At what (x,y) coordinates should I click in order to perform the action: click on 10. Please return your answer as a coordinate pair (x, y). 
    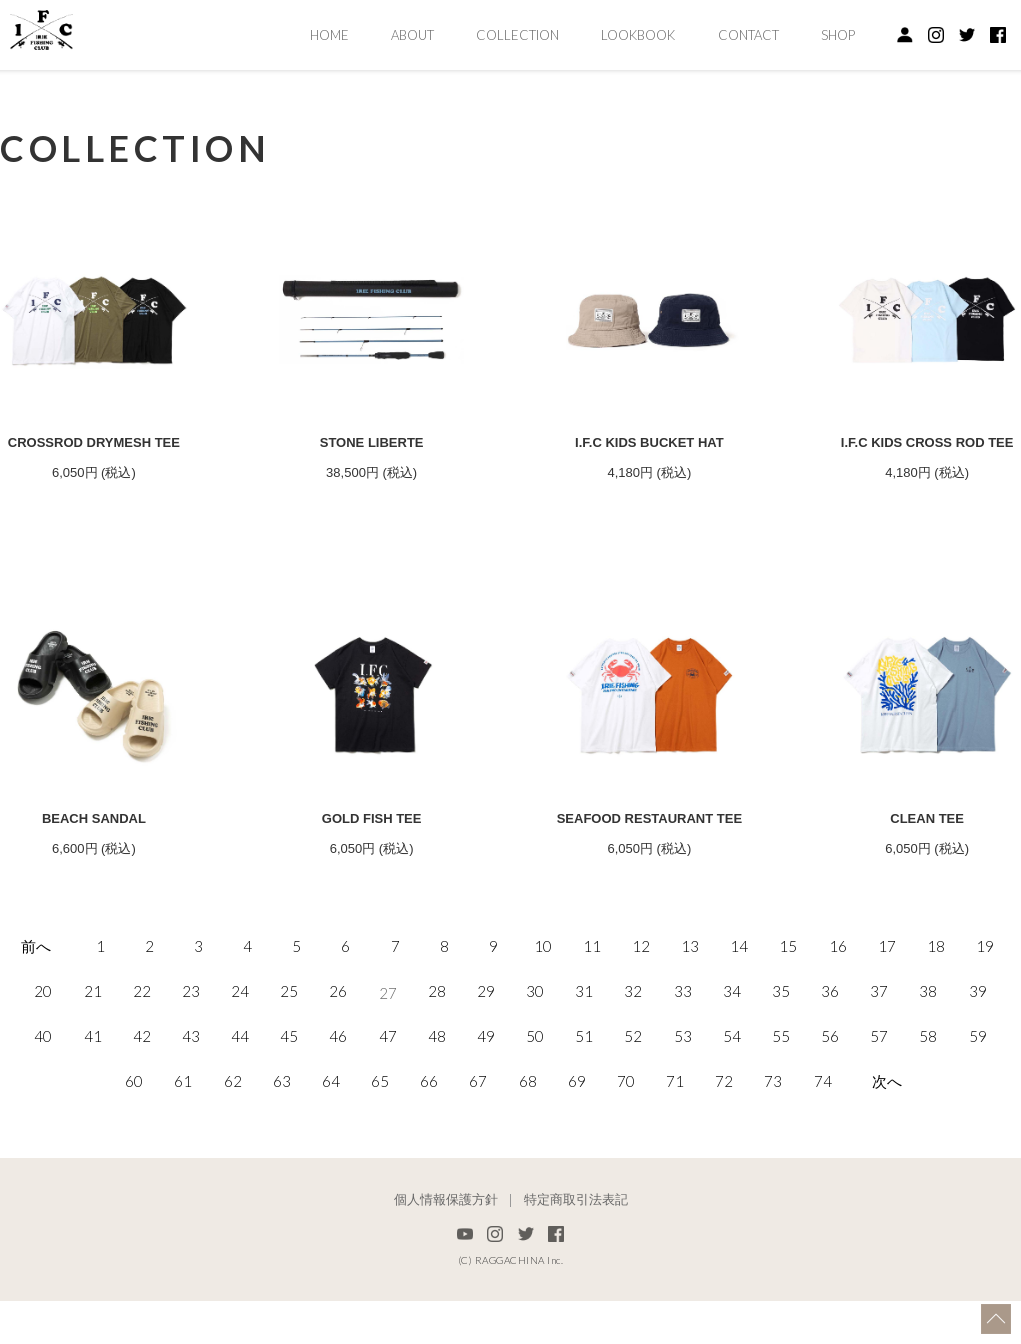
    Looking at the image, I should click on (543, 1014).